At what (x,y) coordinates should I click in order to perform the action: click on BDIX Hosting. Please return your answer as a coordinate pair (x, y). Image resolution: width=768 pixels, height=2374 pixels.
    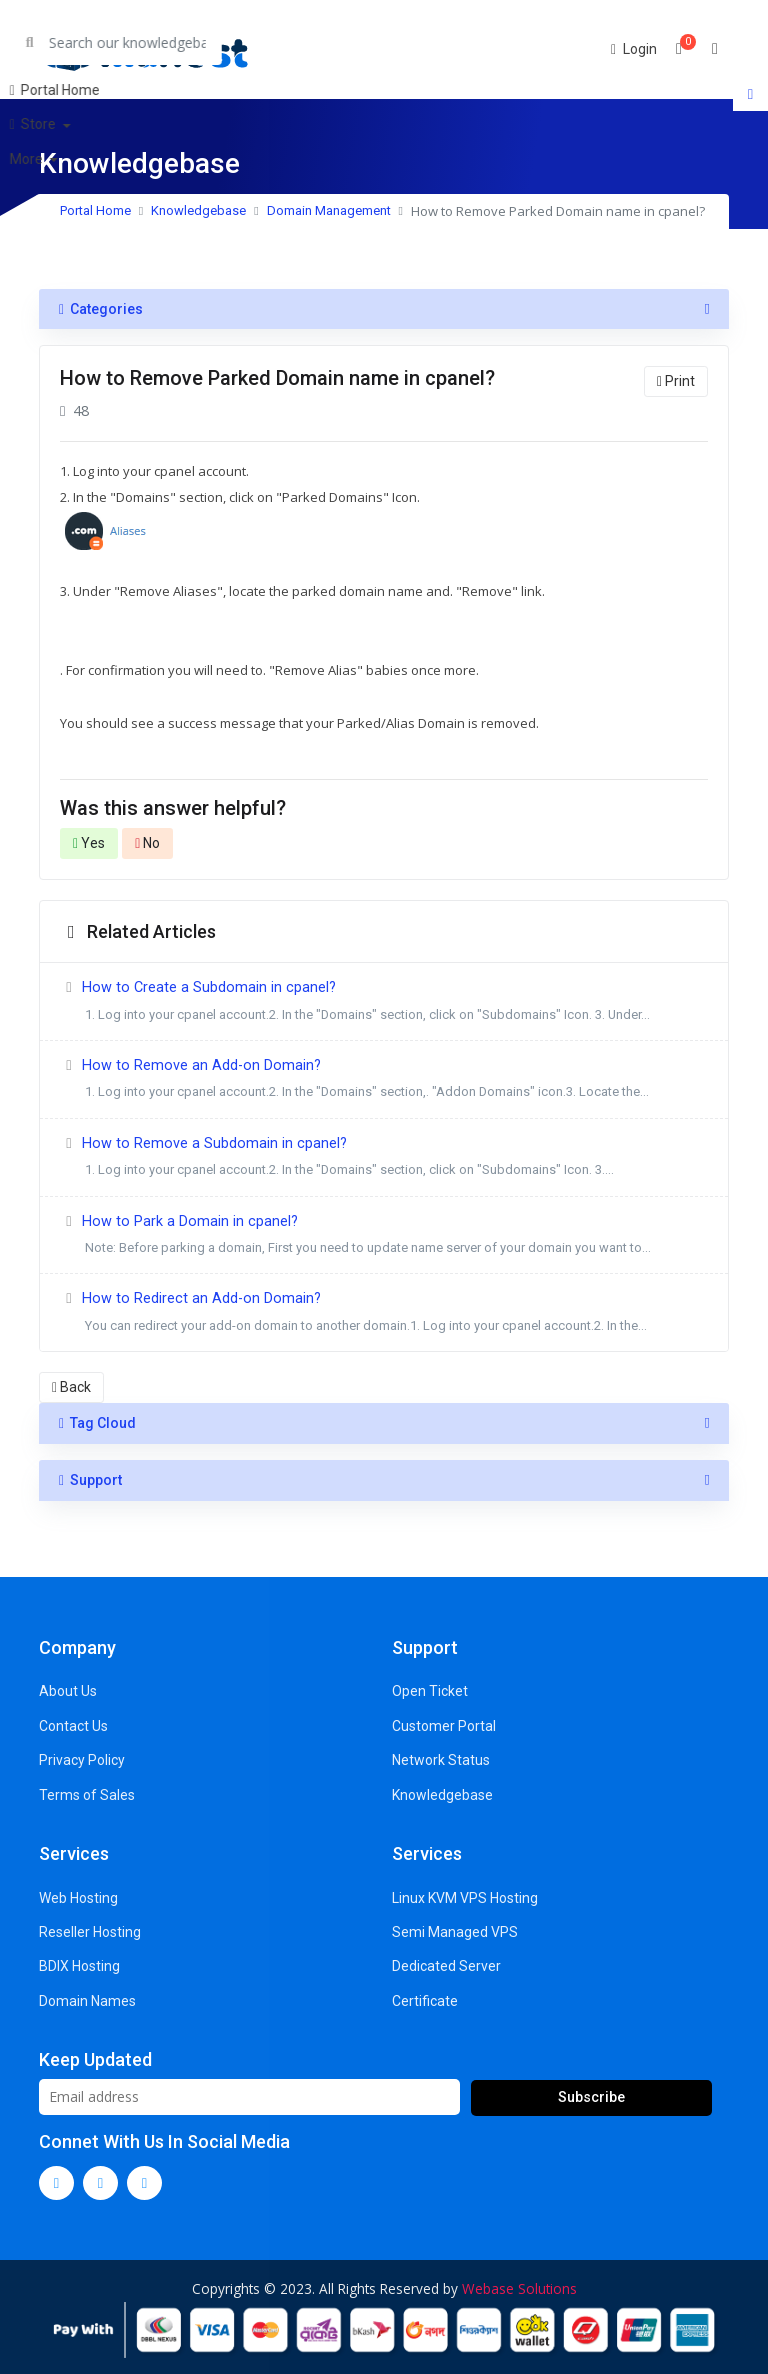
    Looking at the image, I should click on (79, 1966).